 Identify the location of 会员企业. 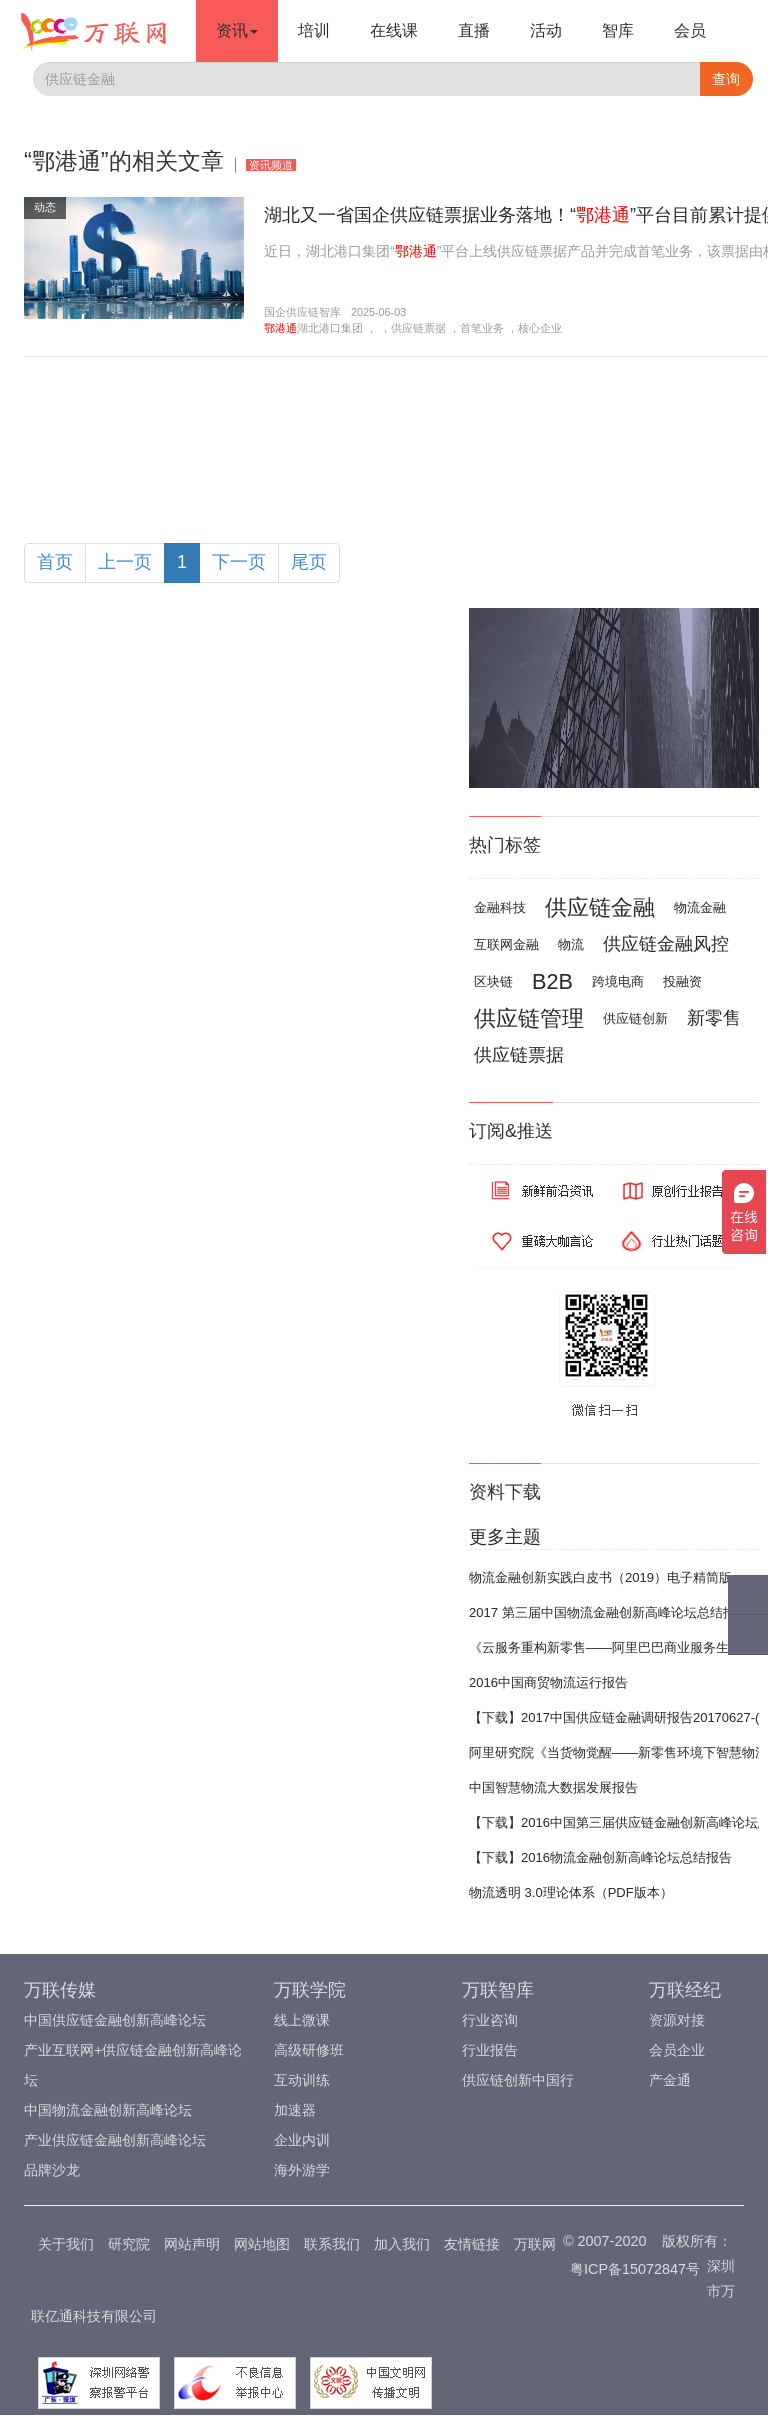
(677, 2050).